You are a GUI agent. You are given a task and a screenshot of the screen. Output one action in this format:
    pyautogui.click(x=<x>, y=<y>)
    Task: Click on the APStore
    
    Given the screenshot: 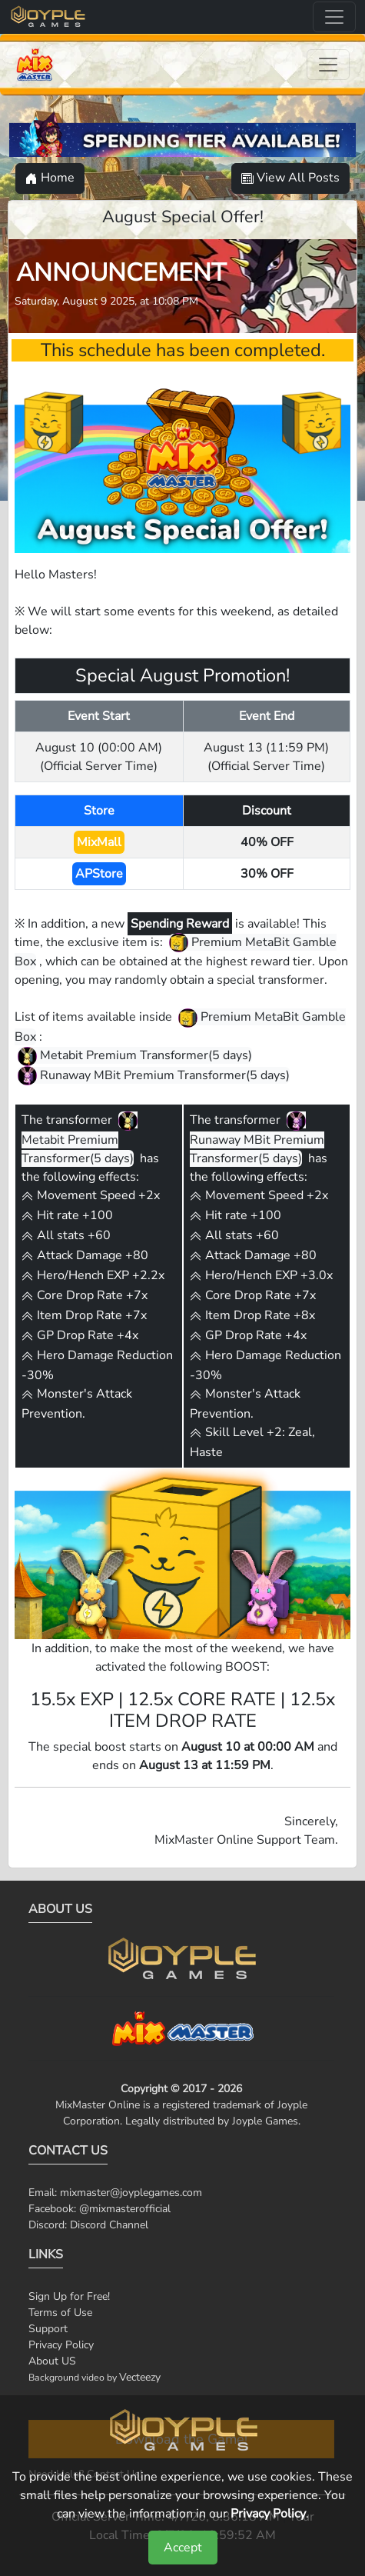 What is the action you would take?
    pyautogui.click(x=99, y=873)
    